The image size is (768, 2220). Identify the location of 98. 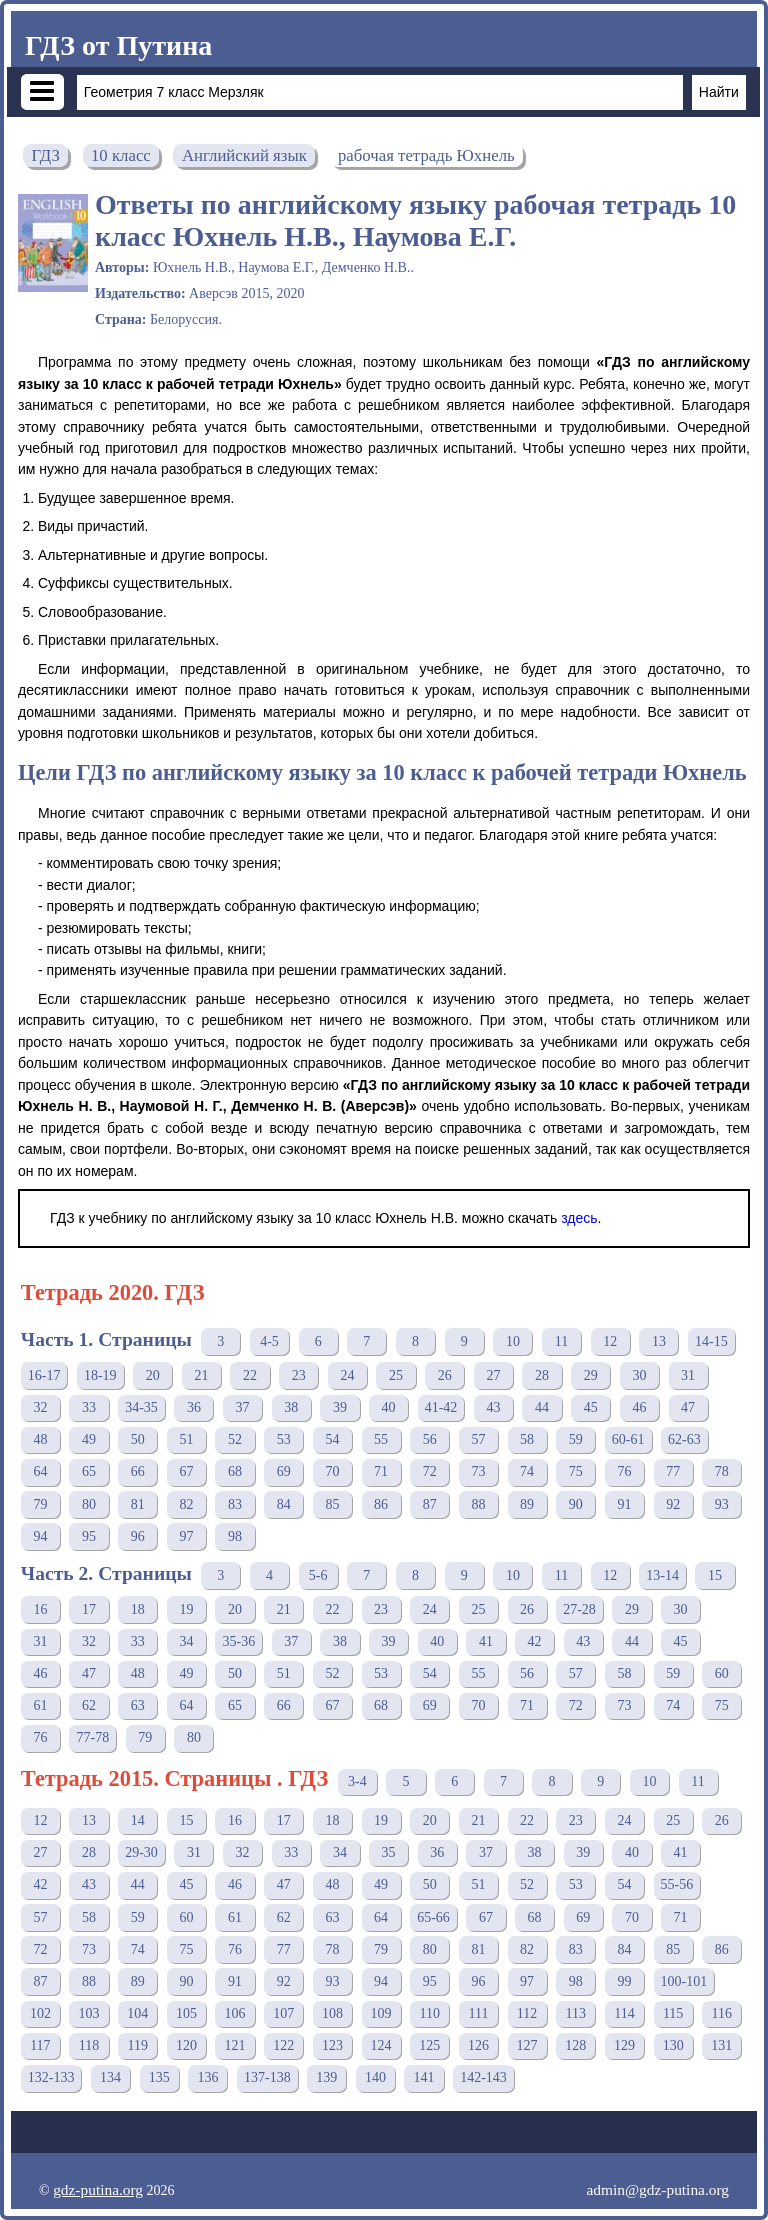
(235, 1536).